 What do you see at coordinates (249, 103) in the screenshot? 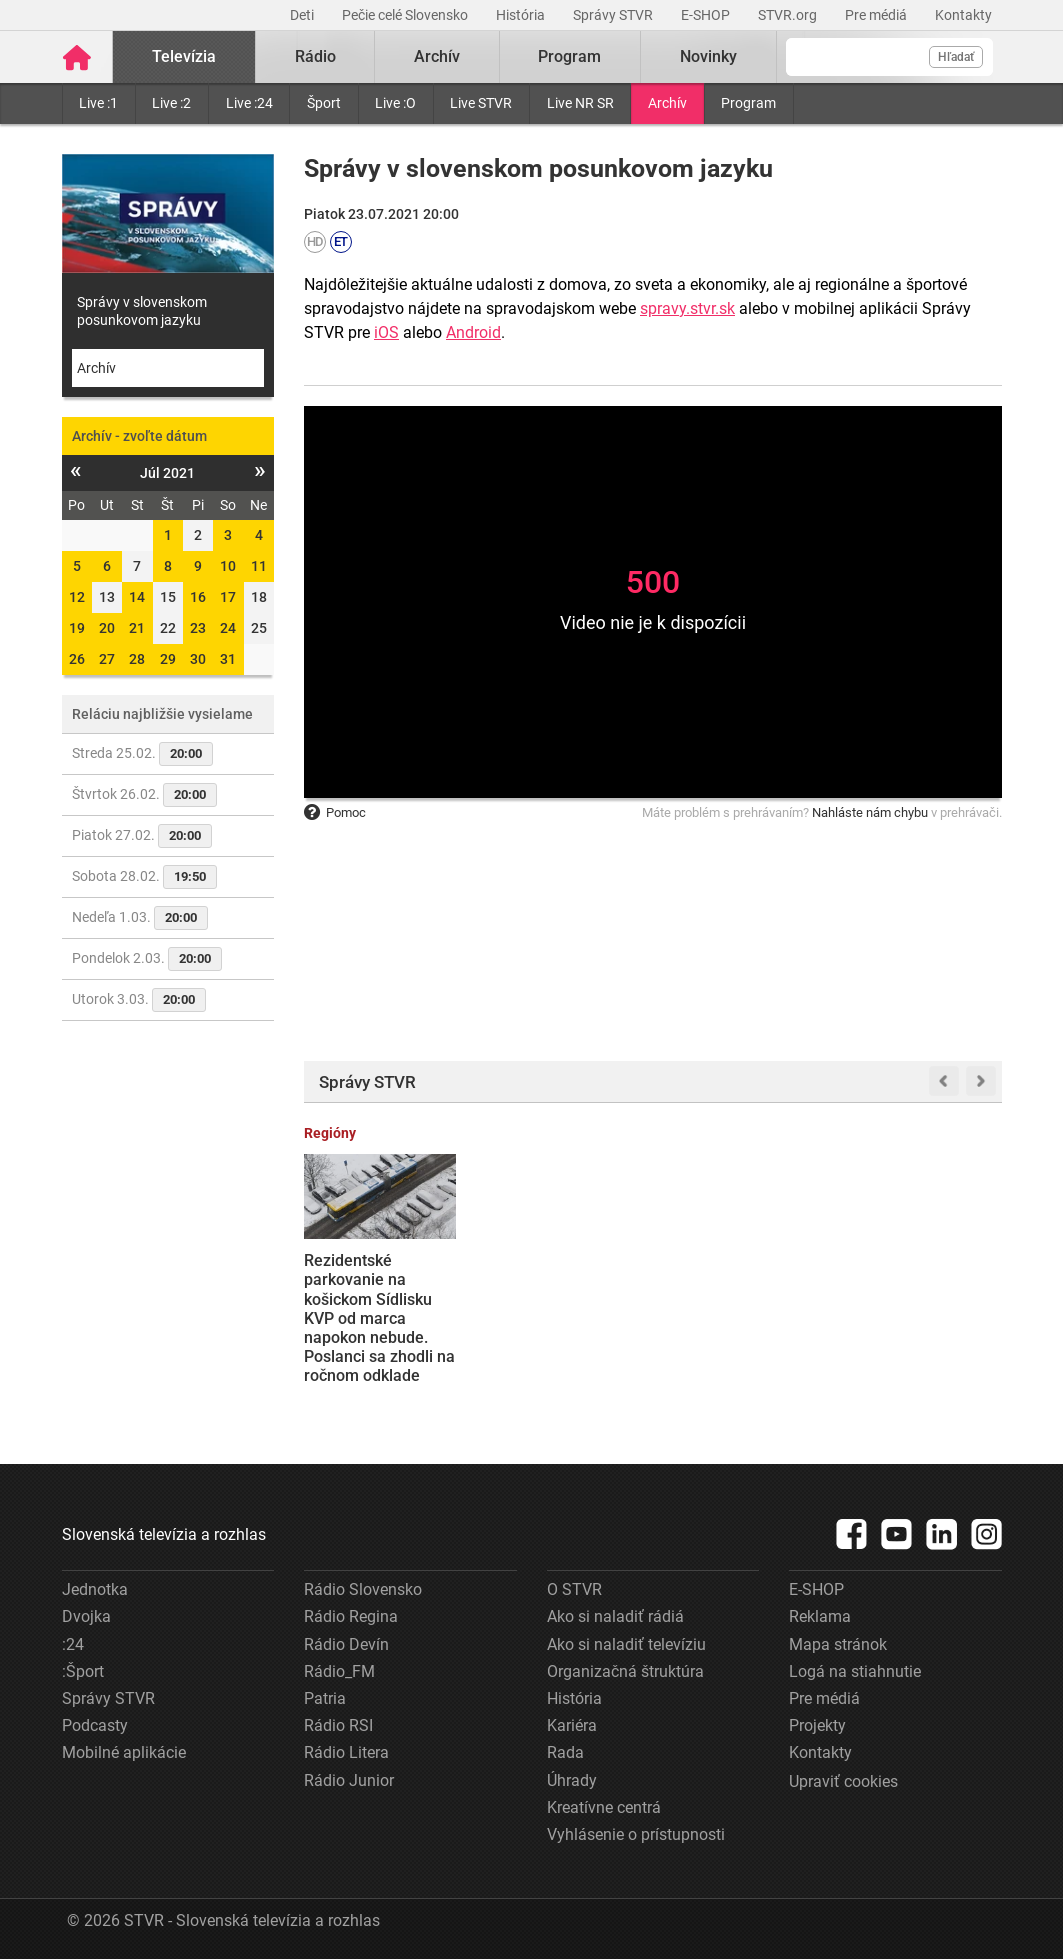
I see `Live :24` at bounding box center [249, 103].